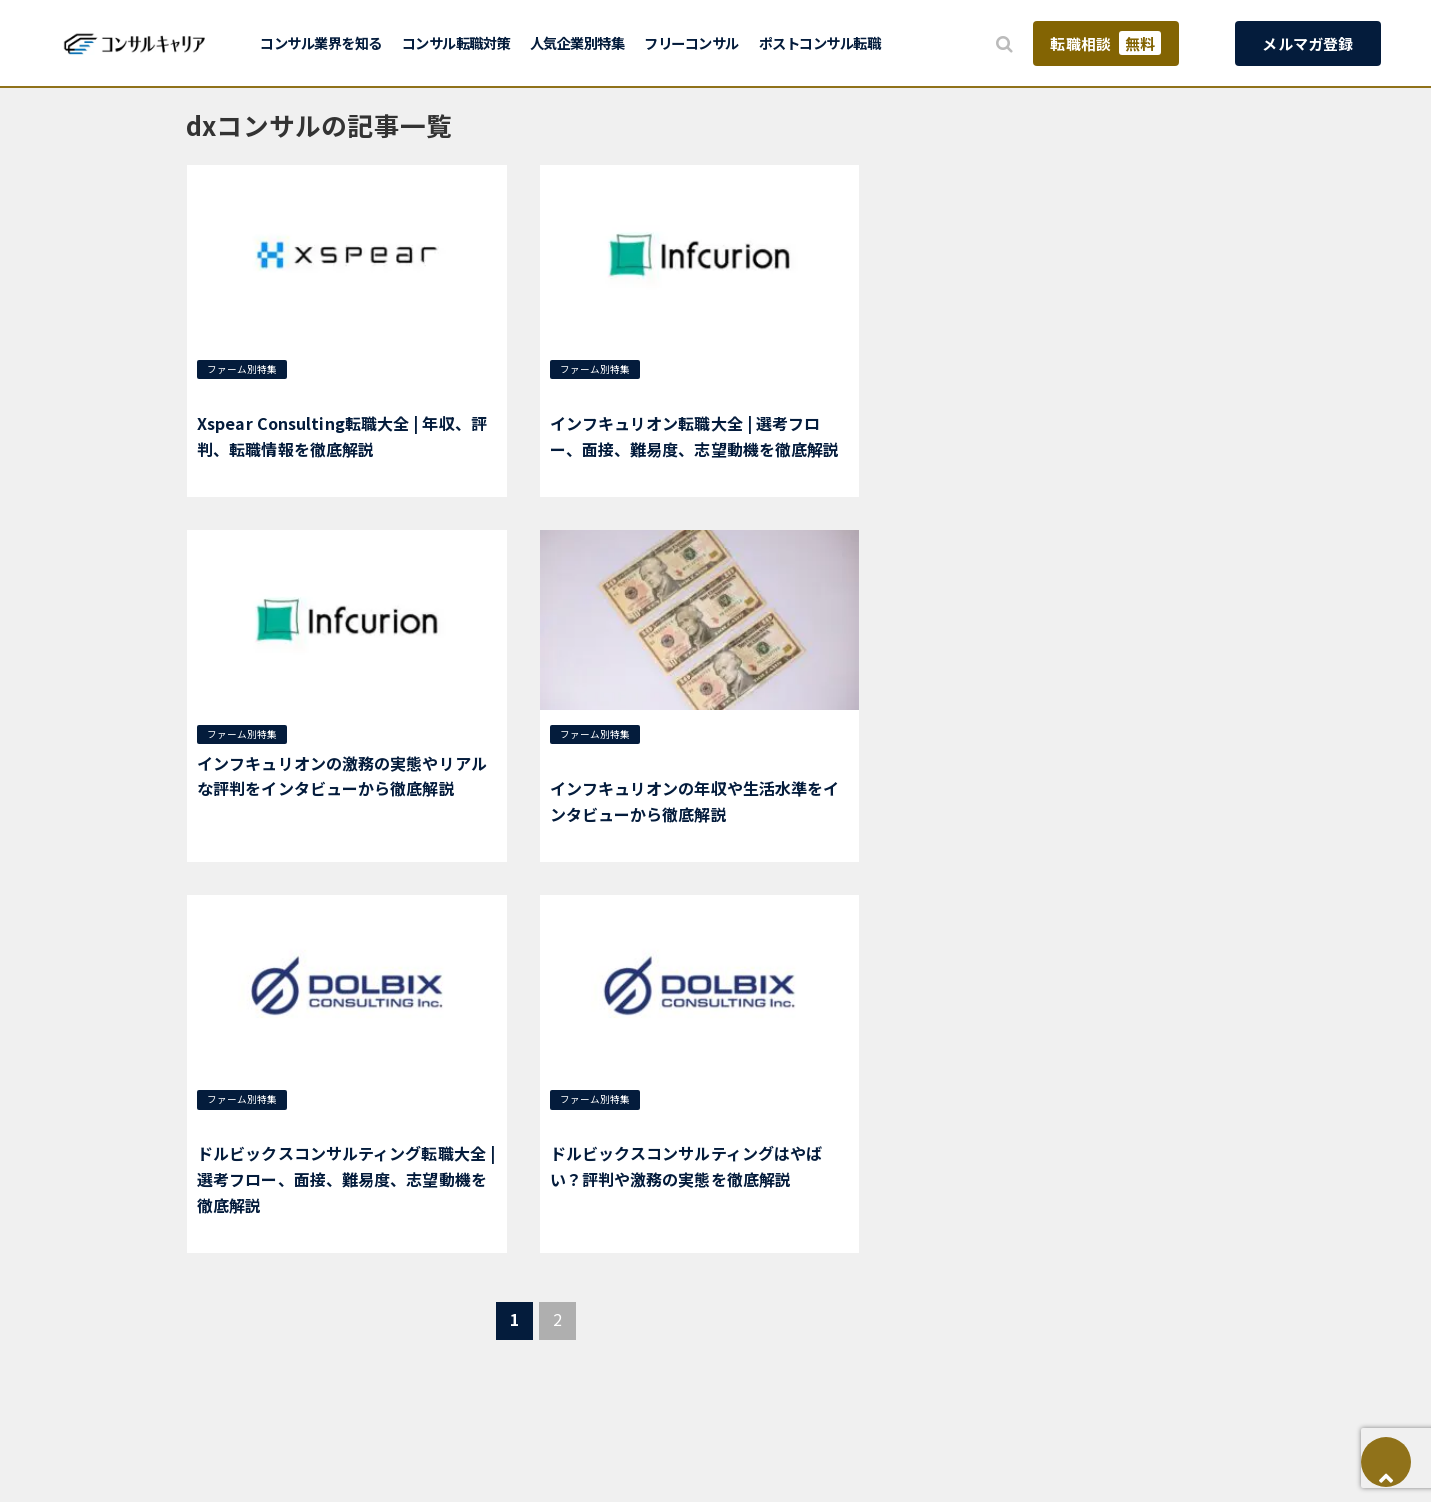  What do you see at coordinates (346, 1178) in the screenshot?
I see `ドルビックスコンサルティング転職大全 | 選考フロー、面接、難易度、志望動機を徹底解説` at bounding box center [346, 1178].